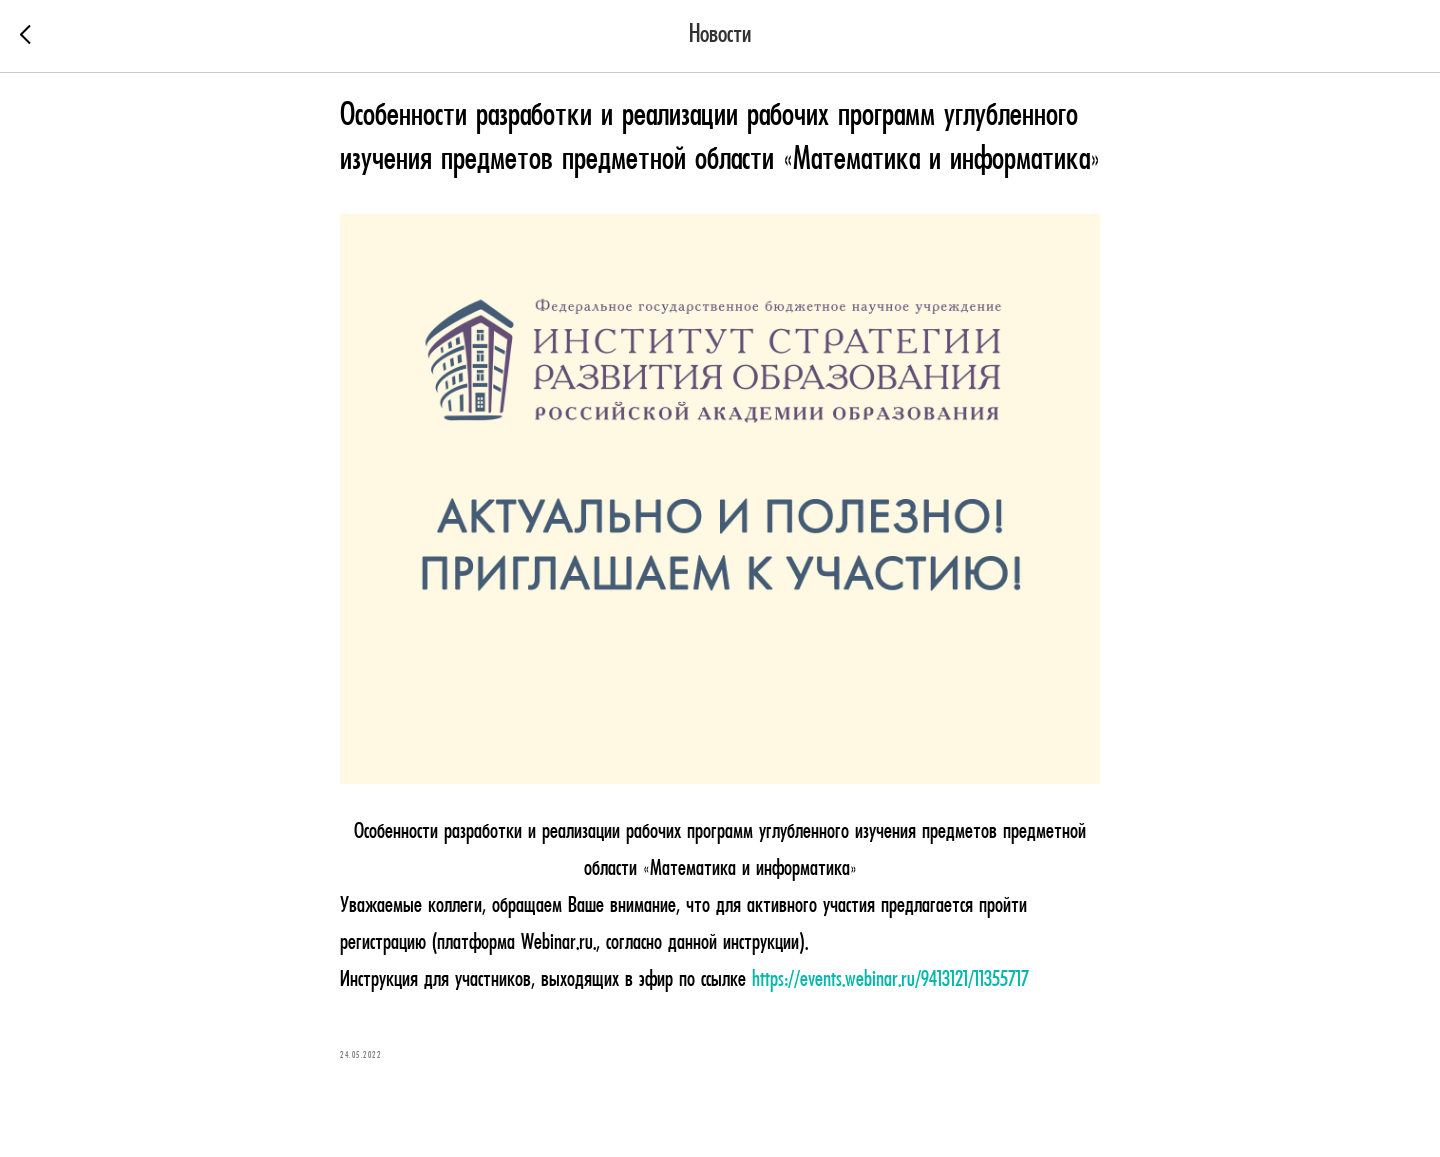 The width and height of the screenshot is (1440, 1157). Describe the element at coordinates (890, 980) in the screenshot. I see `https://events.webinar.ru/9413121/11355717` at that location.